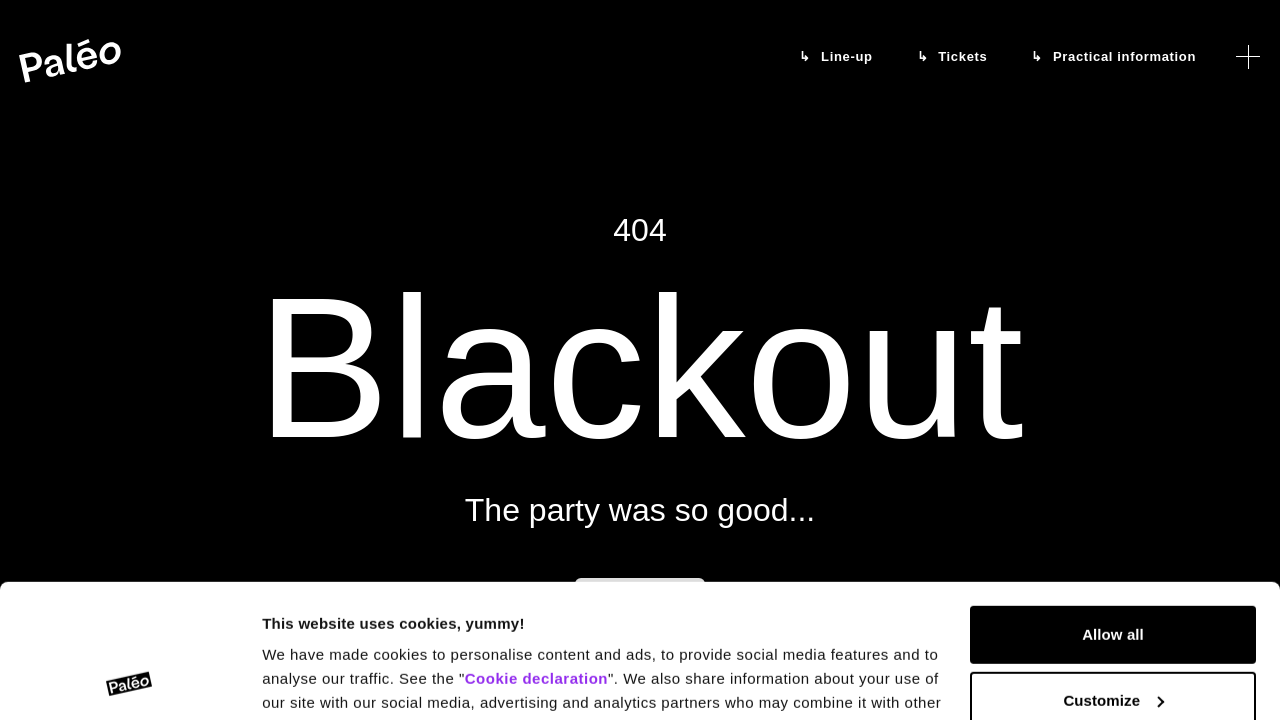 The width and height of the screenshot is (1280, 720). Describe the element at coordinates (536, 553) in the screenshot. I see `Cookie declaration` at that location.